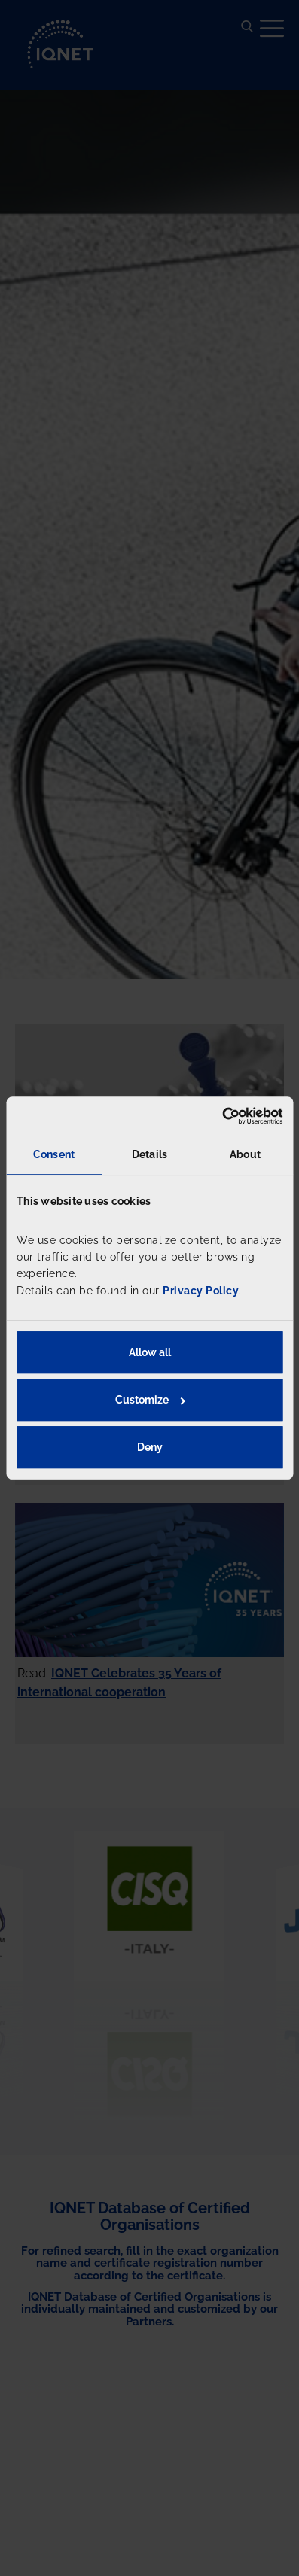 The height and width of the screenshot is (2576, 299). What do you see at coordinates (216, 1116) in the screenshot?
I see `[Cookiebot by Usercentrics - opens in a new window]` at bounding box center [216, 1116].